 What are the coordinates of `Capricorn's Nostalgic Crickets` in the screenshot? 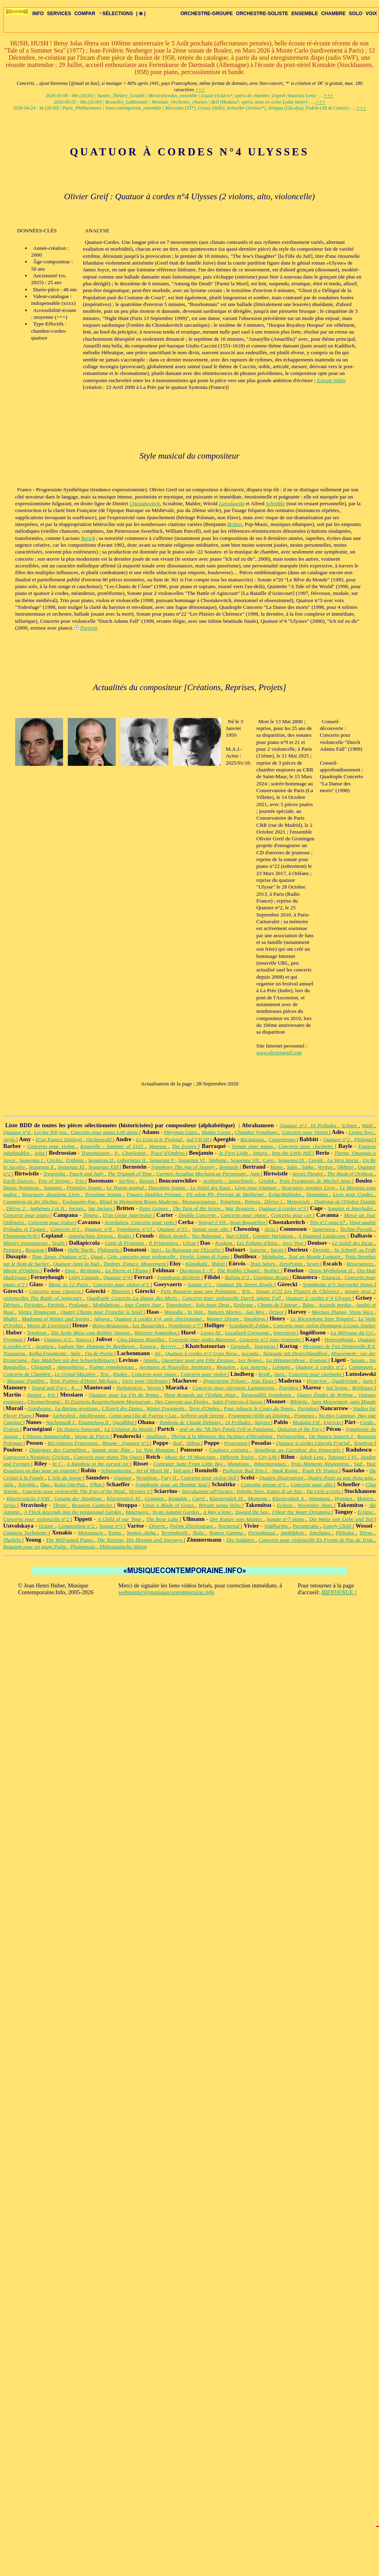 It's located at (37, 1457).